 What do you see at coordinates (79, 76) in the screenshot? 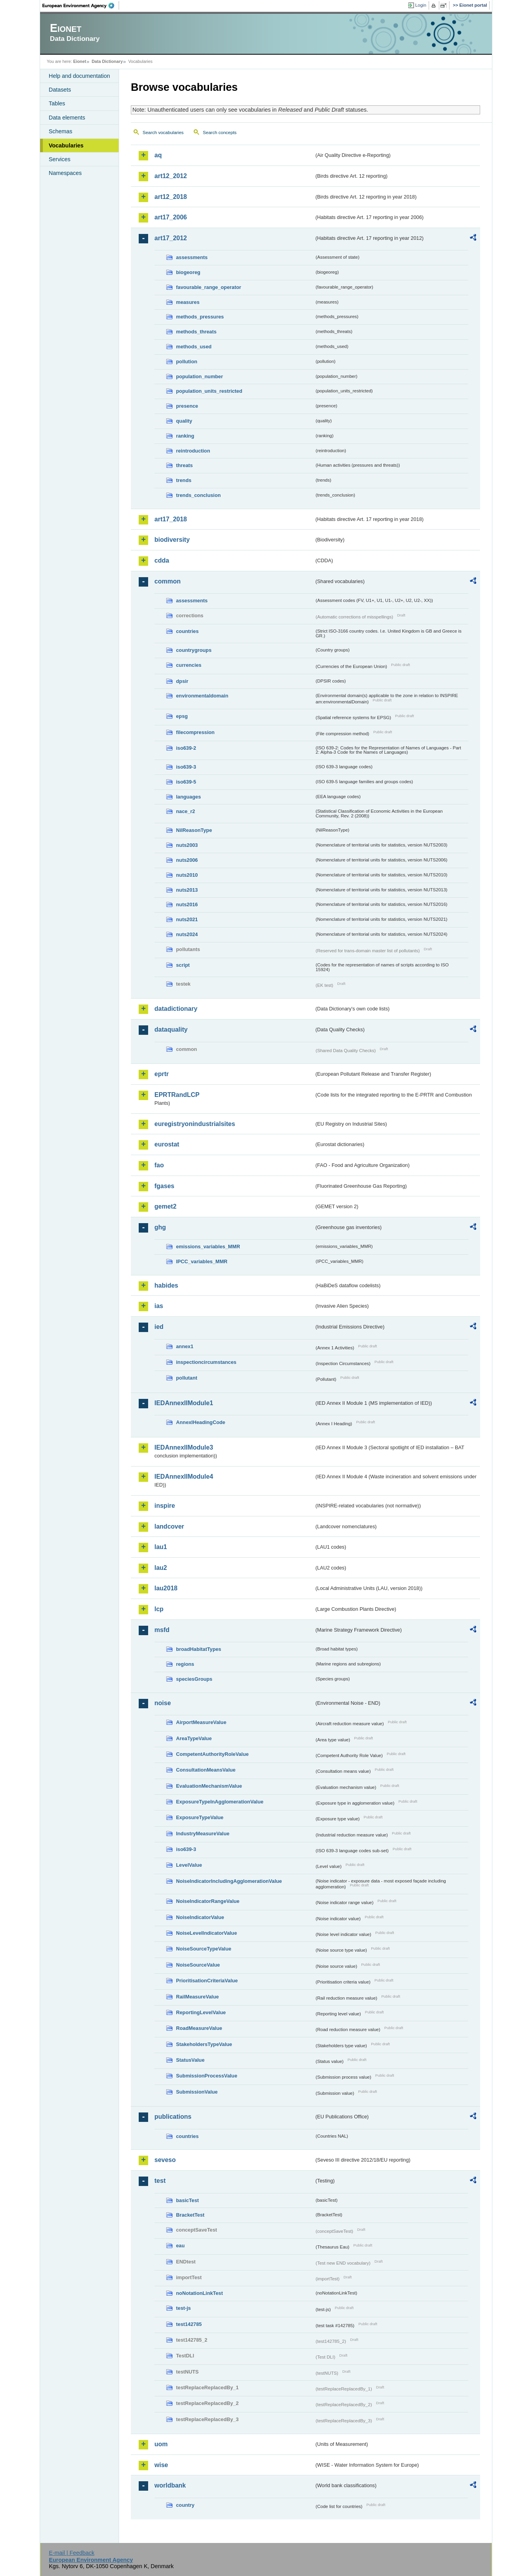
I see `Help and documentation` at bounding box center [79, 76].